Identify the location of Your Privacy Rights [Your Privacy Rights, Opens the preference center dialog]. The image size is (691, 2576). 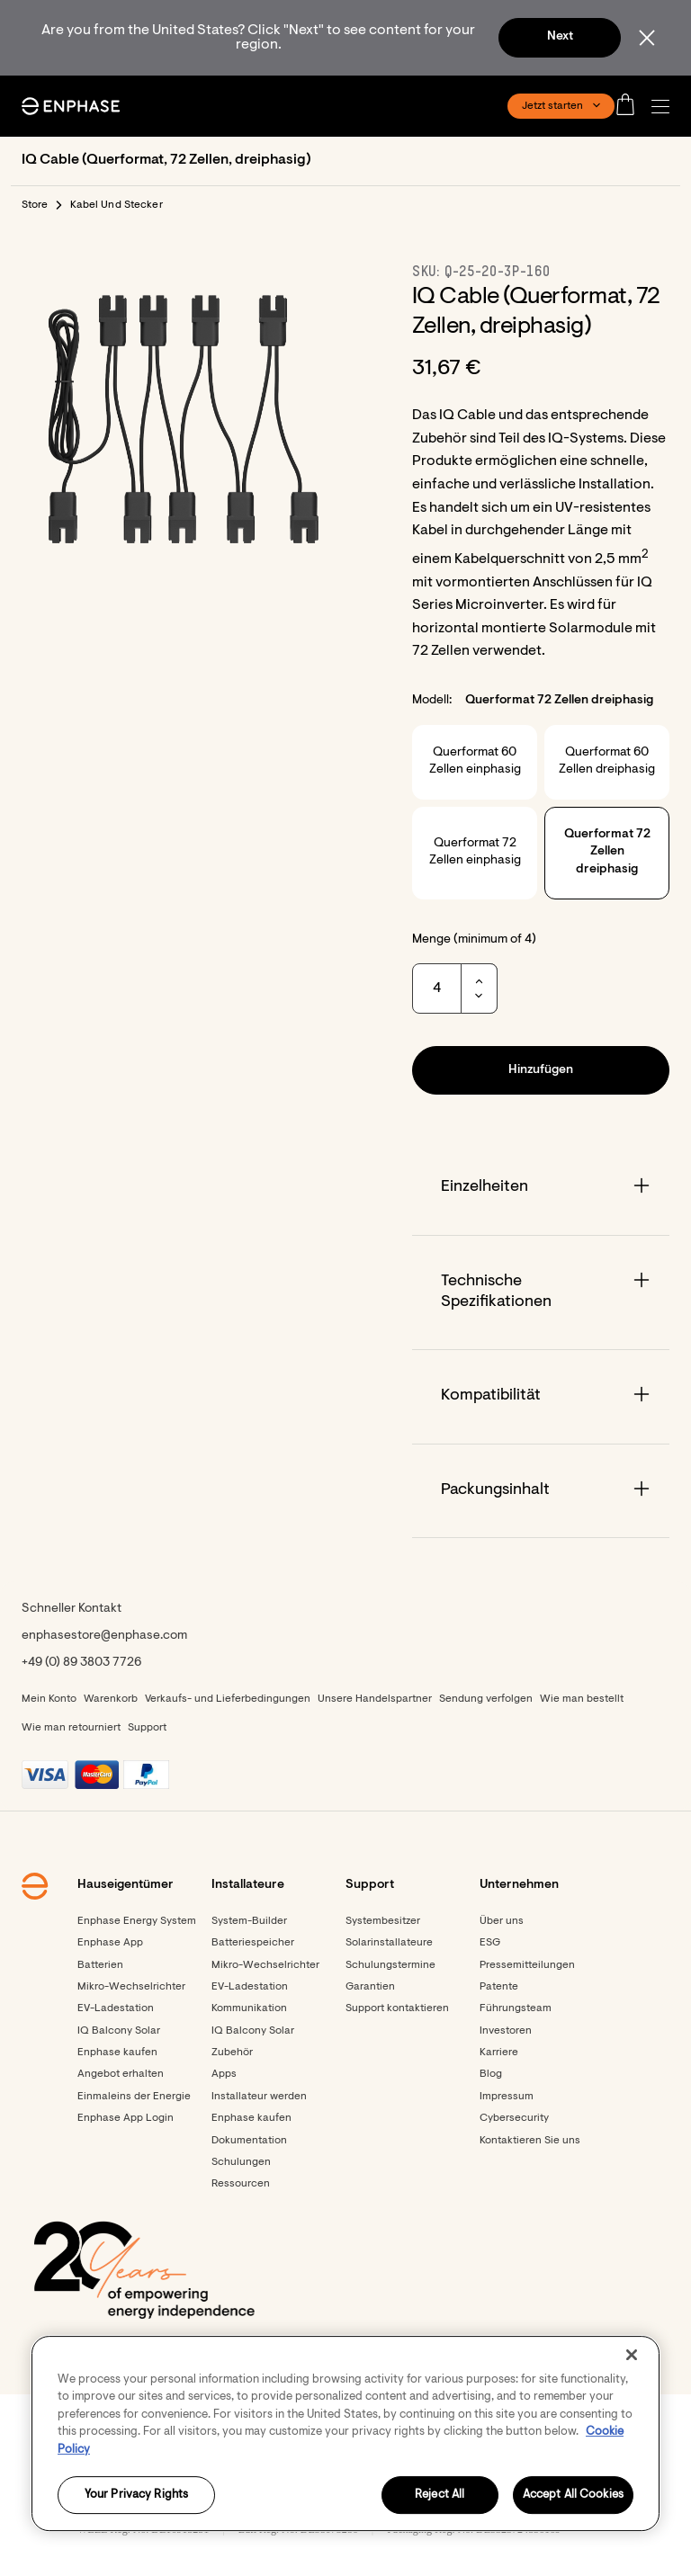
(136, 2495).